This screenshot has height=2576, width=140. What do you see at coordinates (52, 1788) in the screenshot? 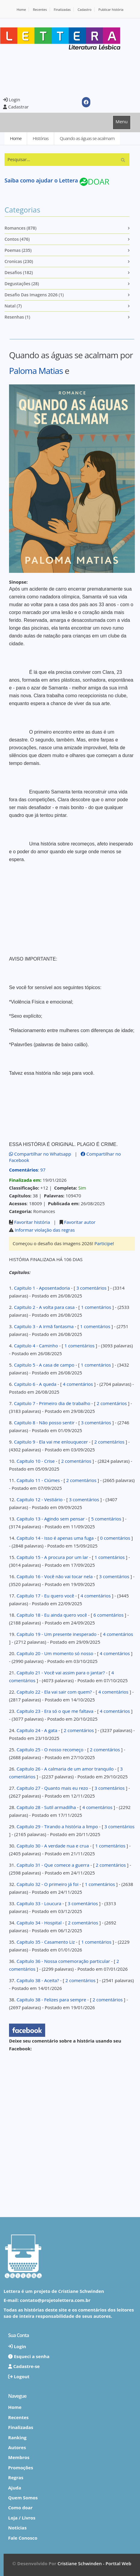
I see `Capitulo 27 - Quanto mais eu rezo` at bounding box center [52, 1788].